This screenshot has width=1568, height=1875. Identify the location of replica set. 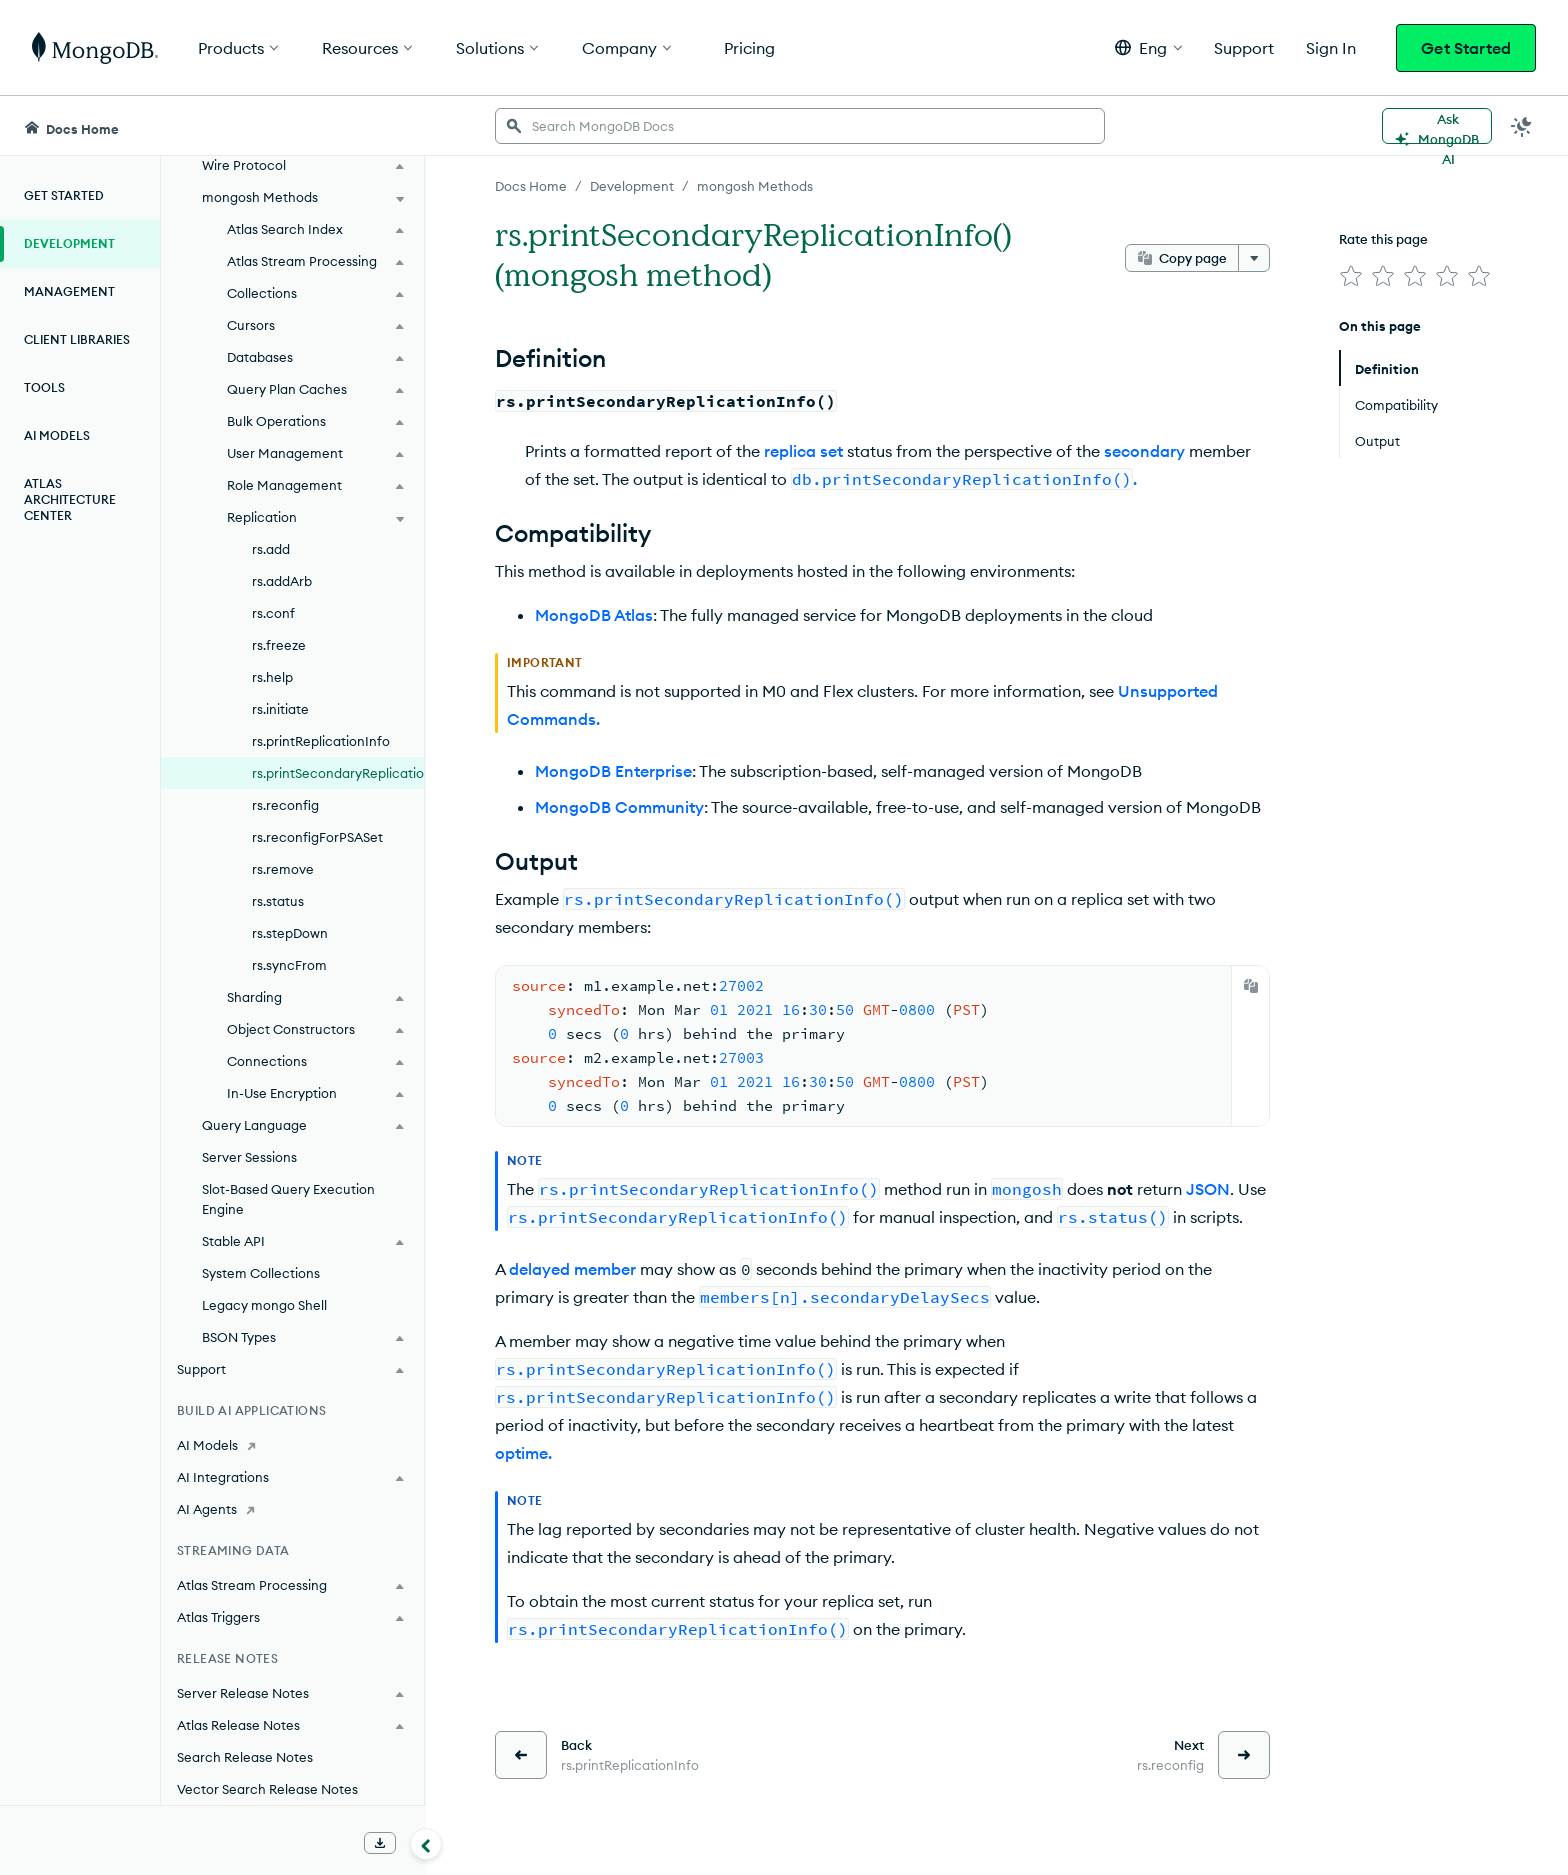
(803, 451).